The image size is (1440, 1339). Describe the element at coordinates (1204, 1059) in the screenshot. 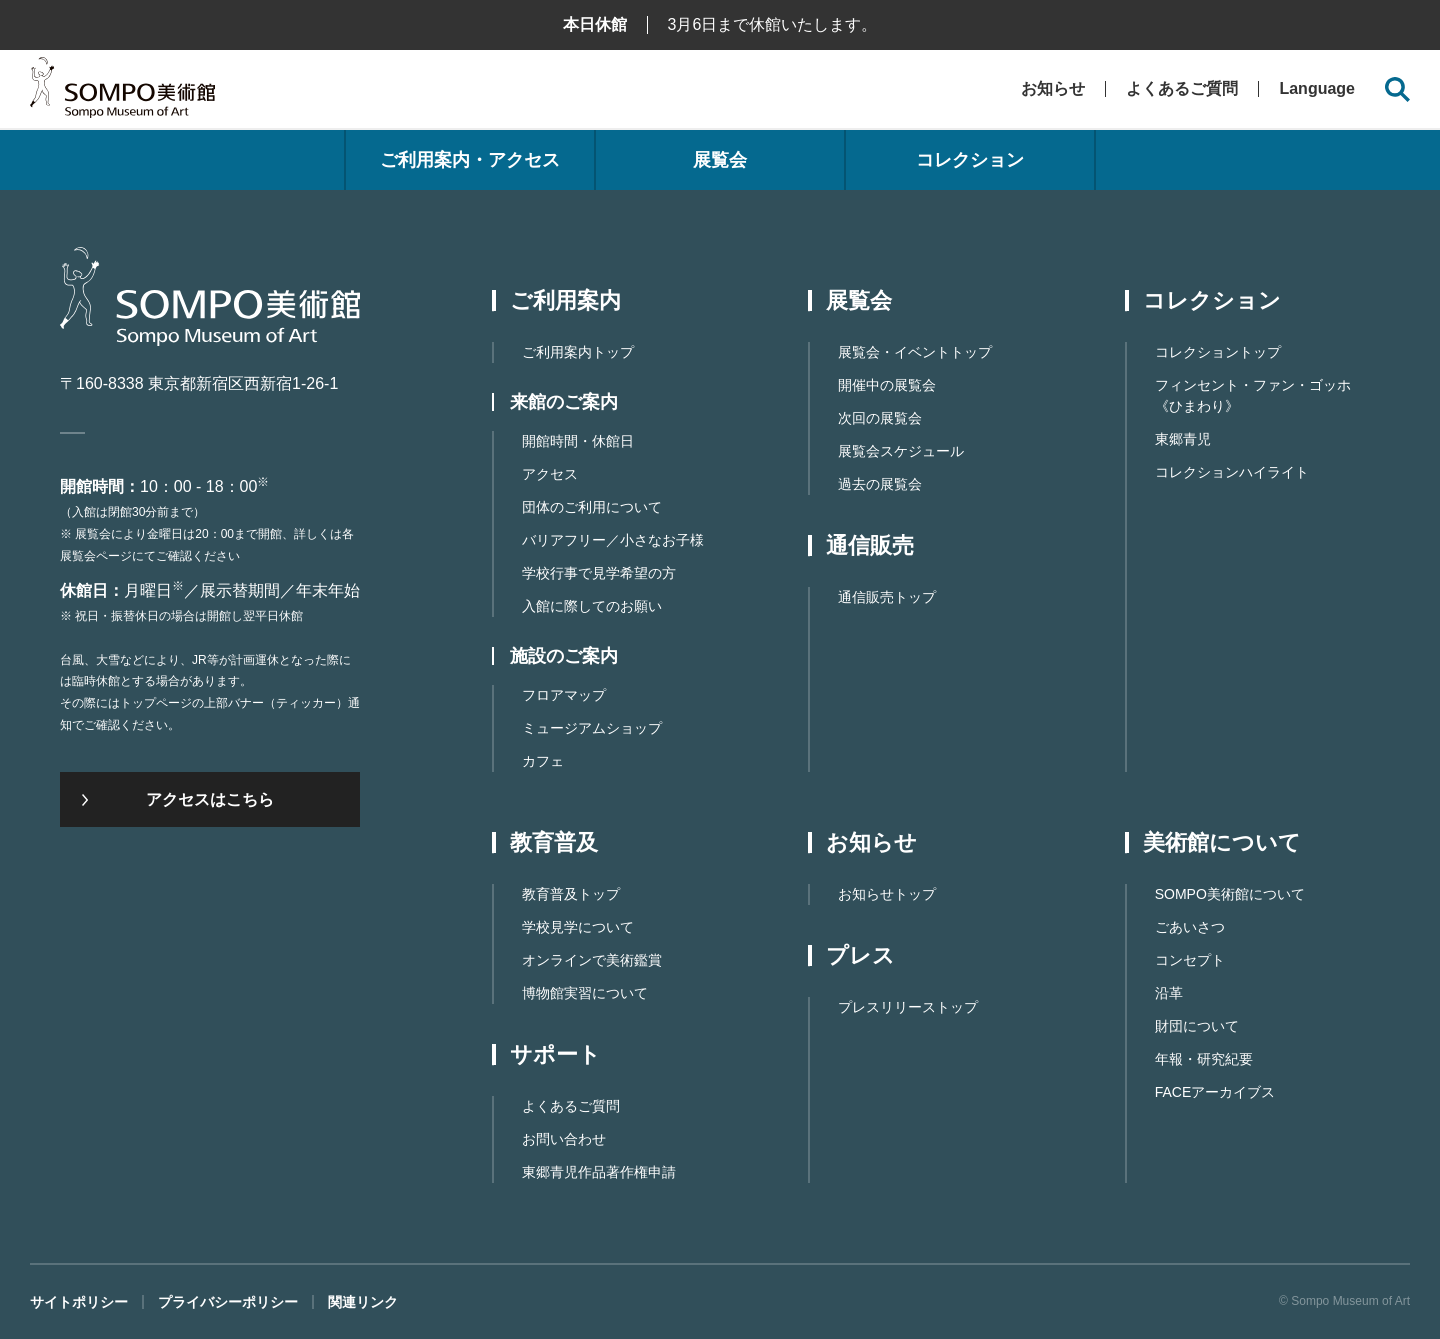

I see `年報・研究紀要` at that location.